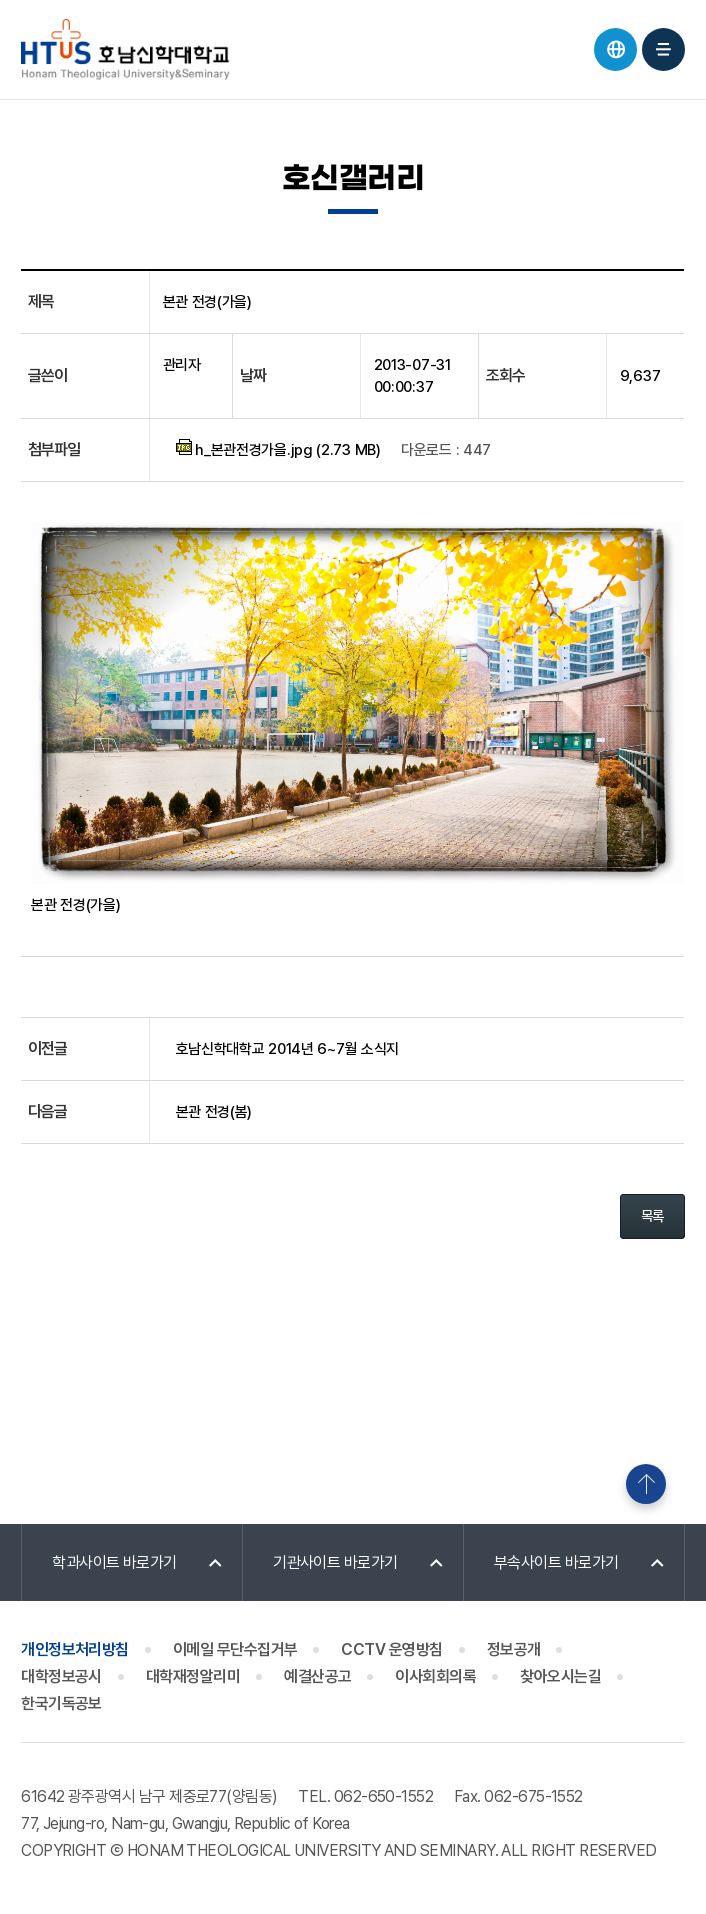 Image resolution: width=706 pixels, height=1914 pixels. Describe the element at coordinates (556, 1562) in the screenshot. I see `부속사이트 바로가기` at that location.